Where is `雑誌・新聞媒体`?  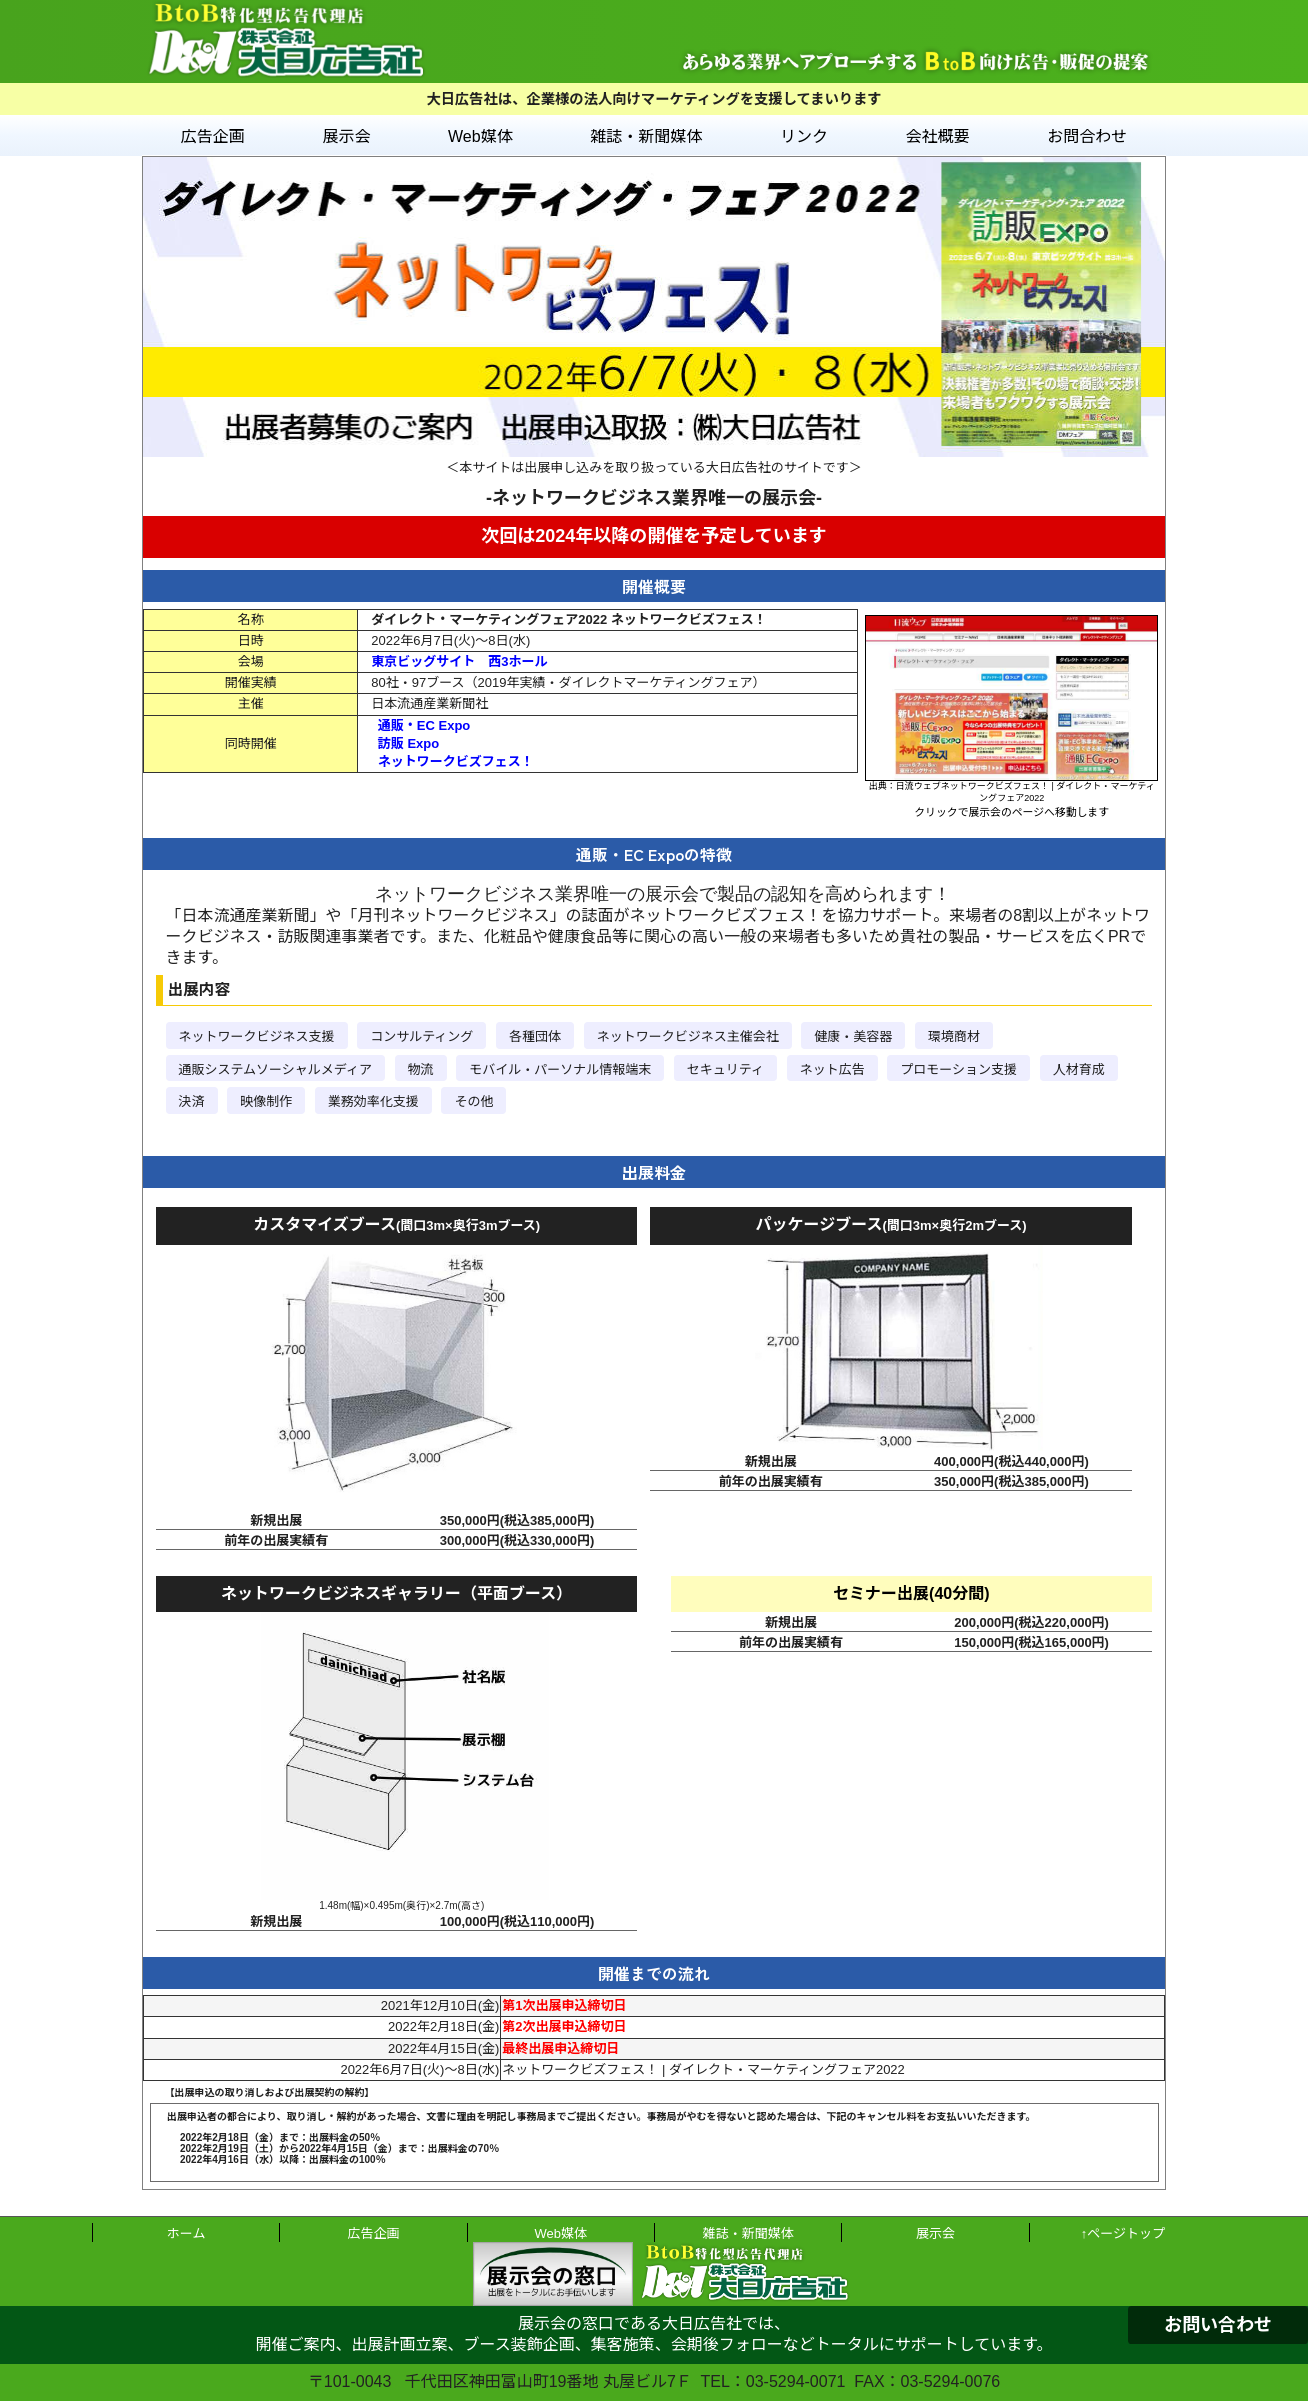 雑誌・新聞媒体 is located at coordinates (646, 136).